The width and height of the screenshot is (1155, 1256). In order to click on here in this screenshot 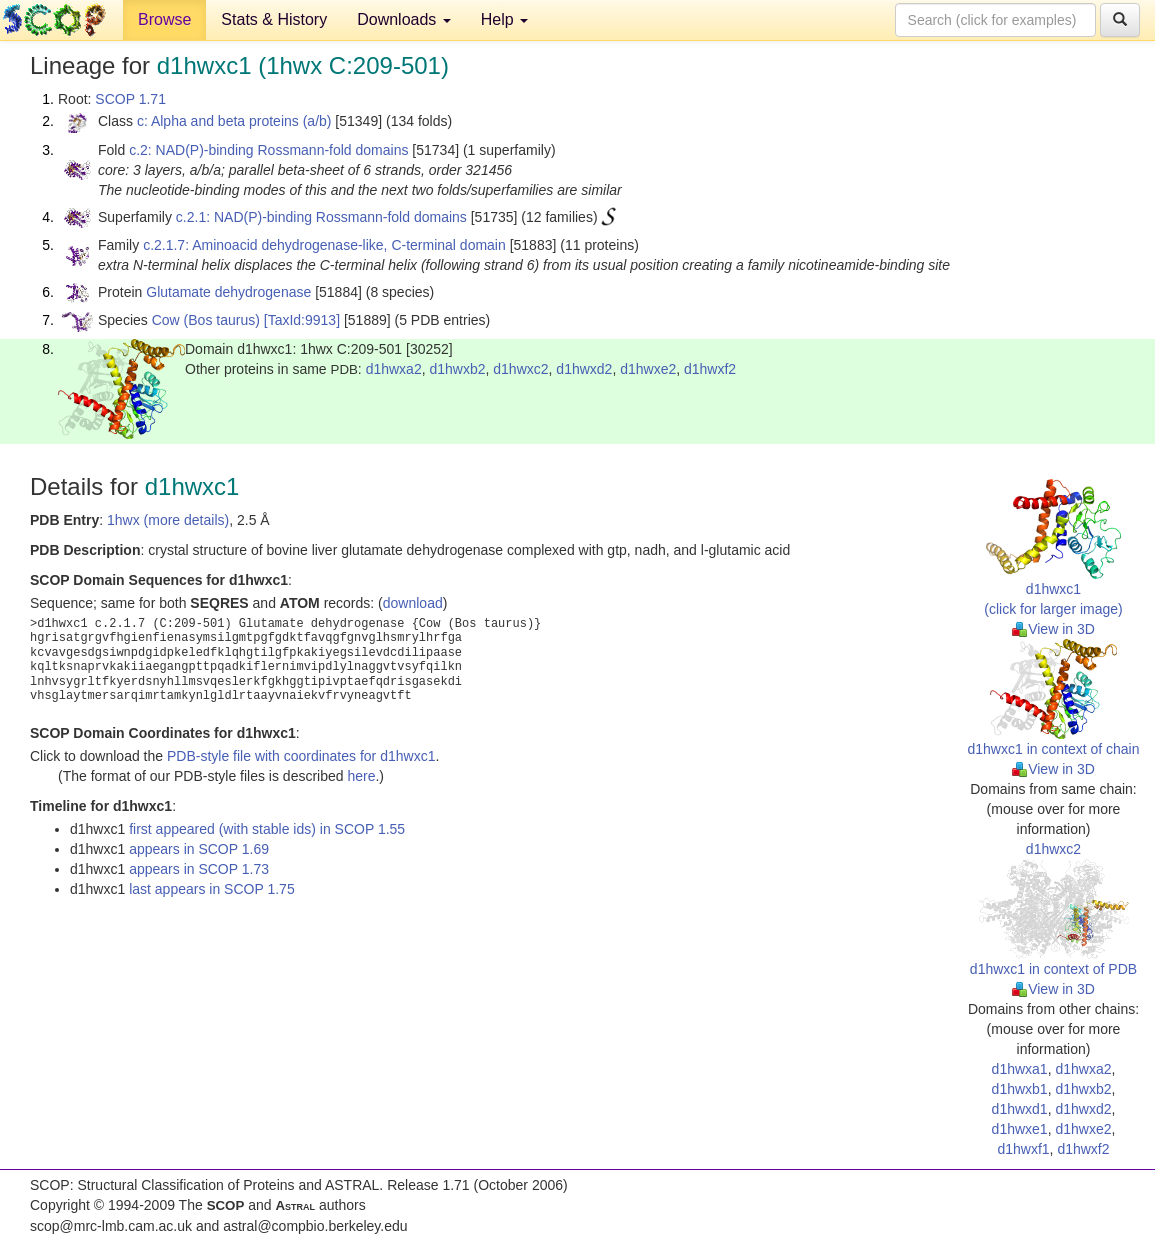, I will do `click(361, 776)`.